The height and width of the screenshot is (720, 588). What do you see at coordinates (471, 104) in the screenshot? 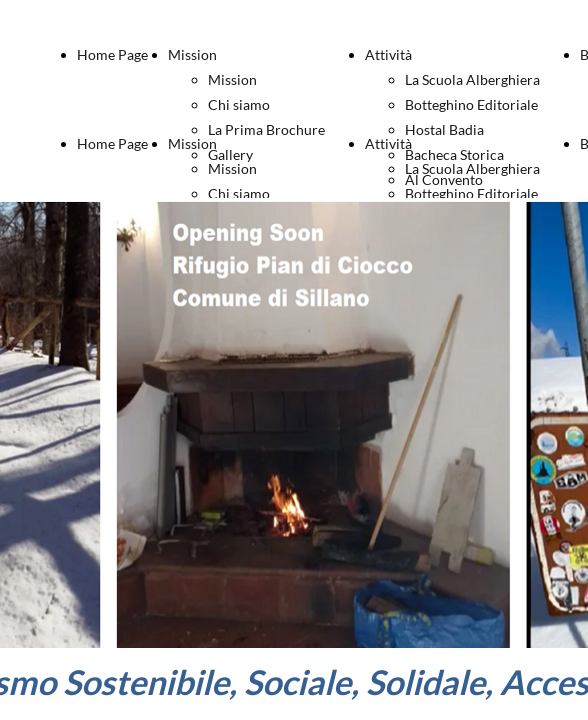
I see `Botteghino Editoriale` at bounding box center [471, 104].